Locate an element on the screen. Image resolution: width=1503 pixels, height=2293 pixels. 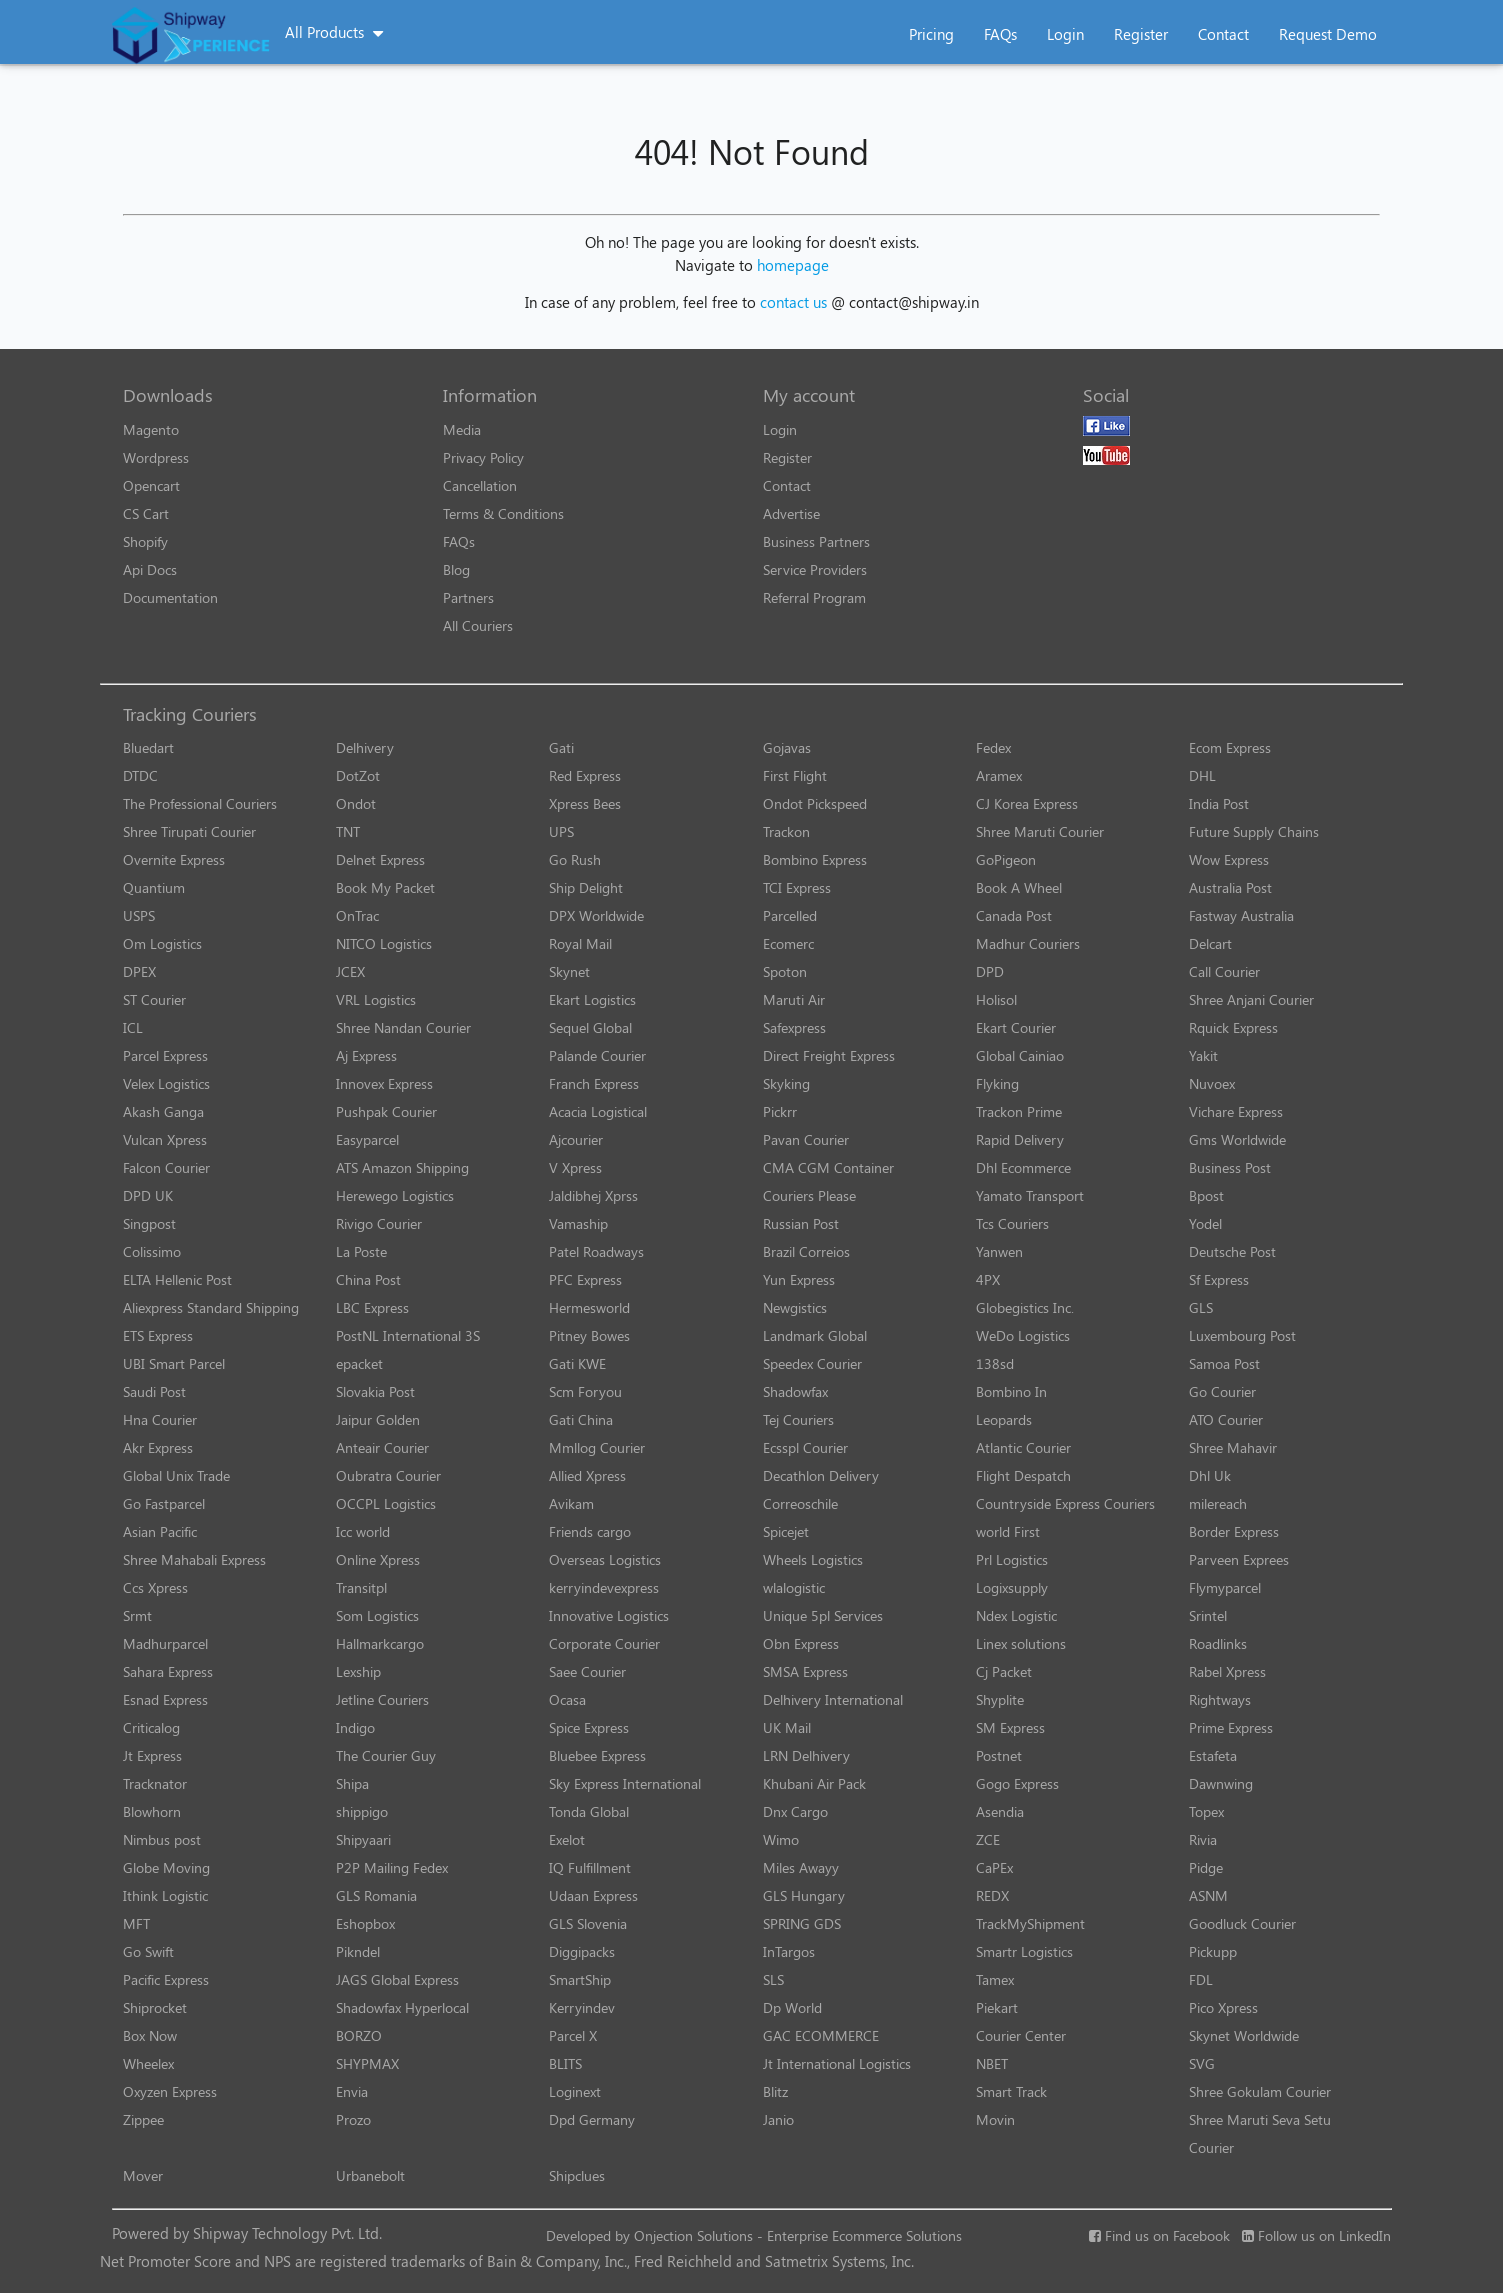
Partners is located at coordinates (468, 597).